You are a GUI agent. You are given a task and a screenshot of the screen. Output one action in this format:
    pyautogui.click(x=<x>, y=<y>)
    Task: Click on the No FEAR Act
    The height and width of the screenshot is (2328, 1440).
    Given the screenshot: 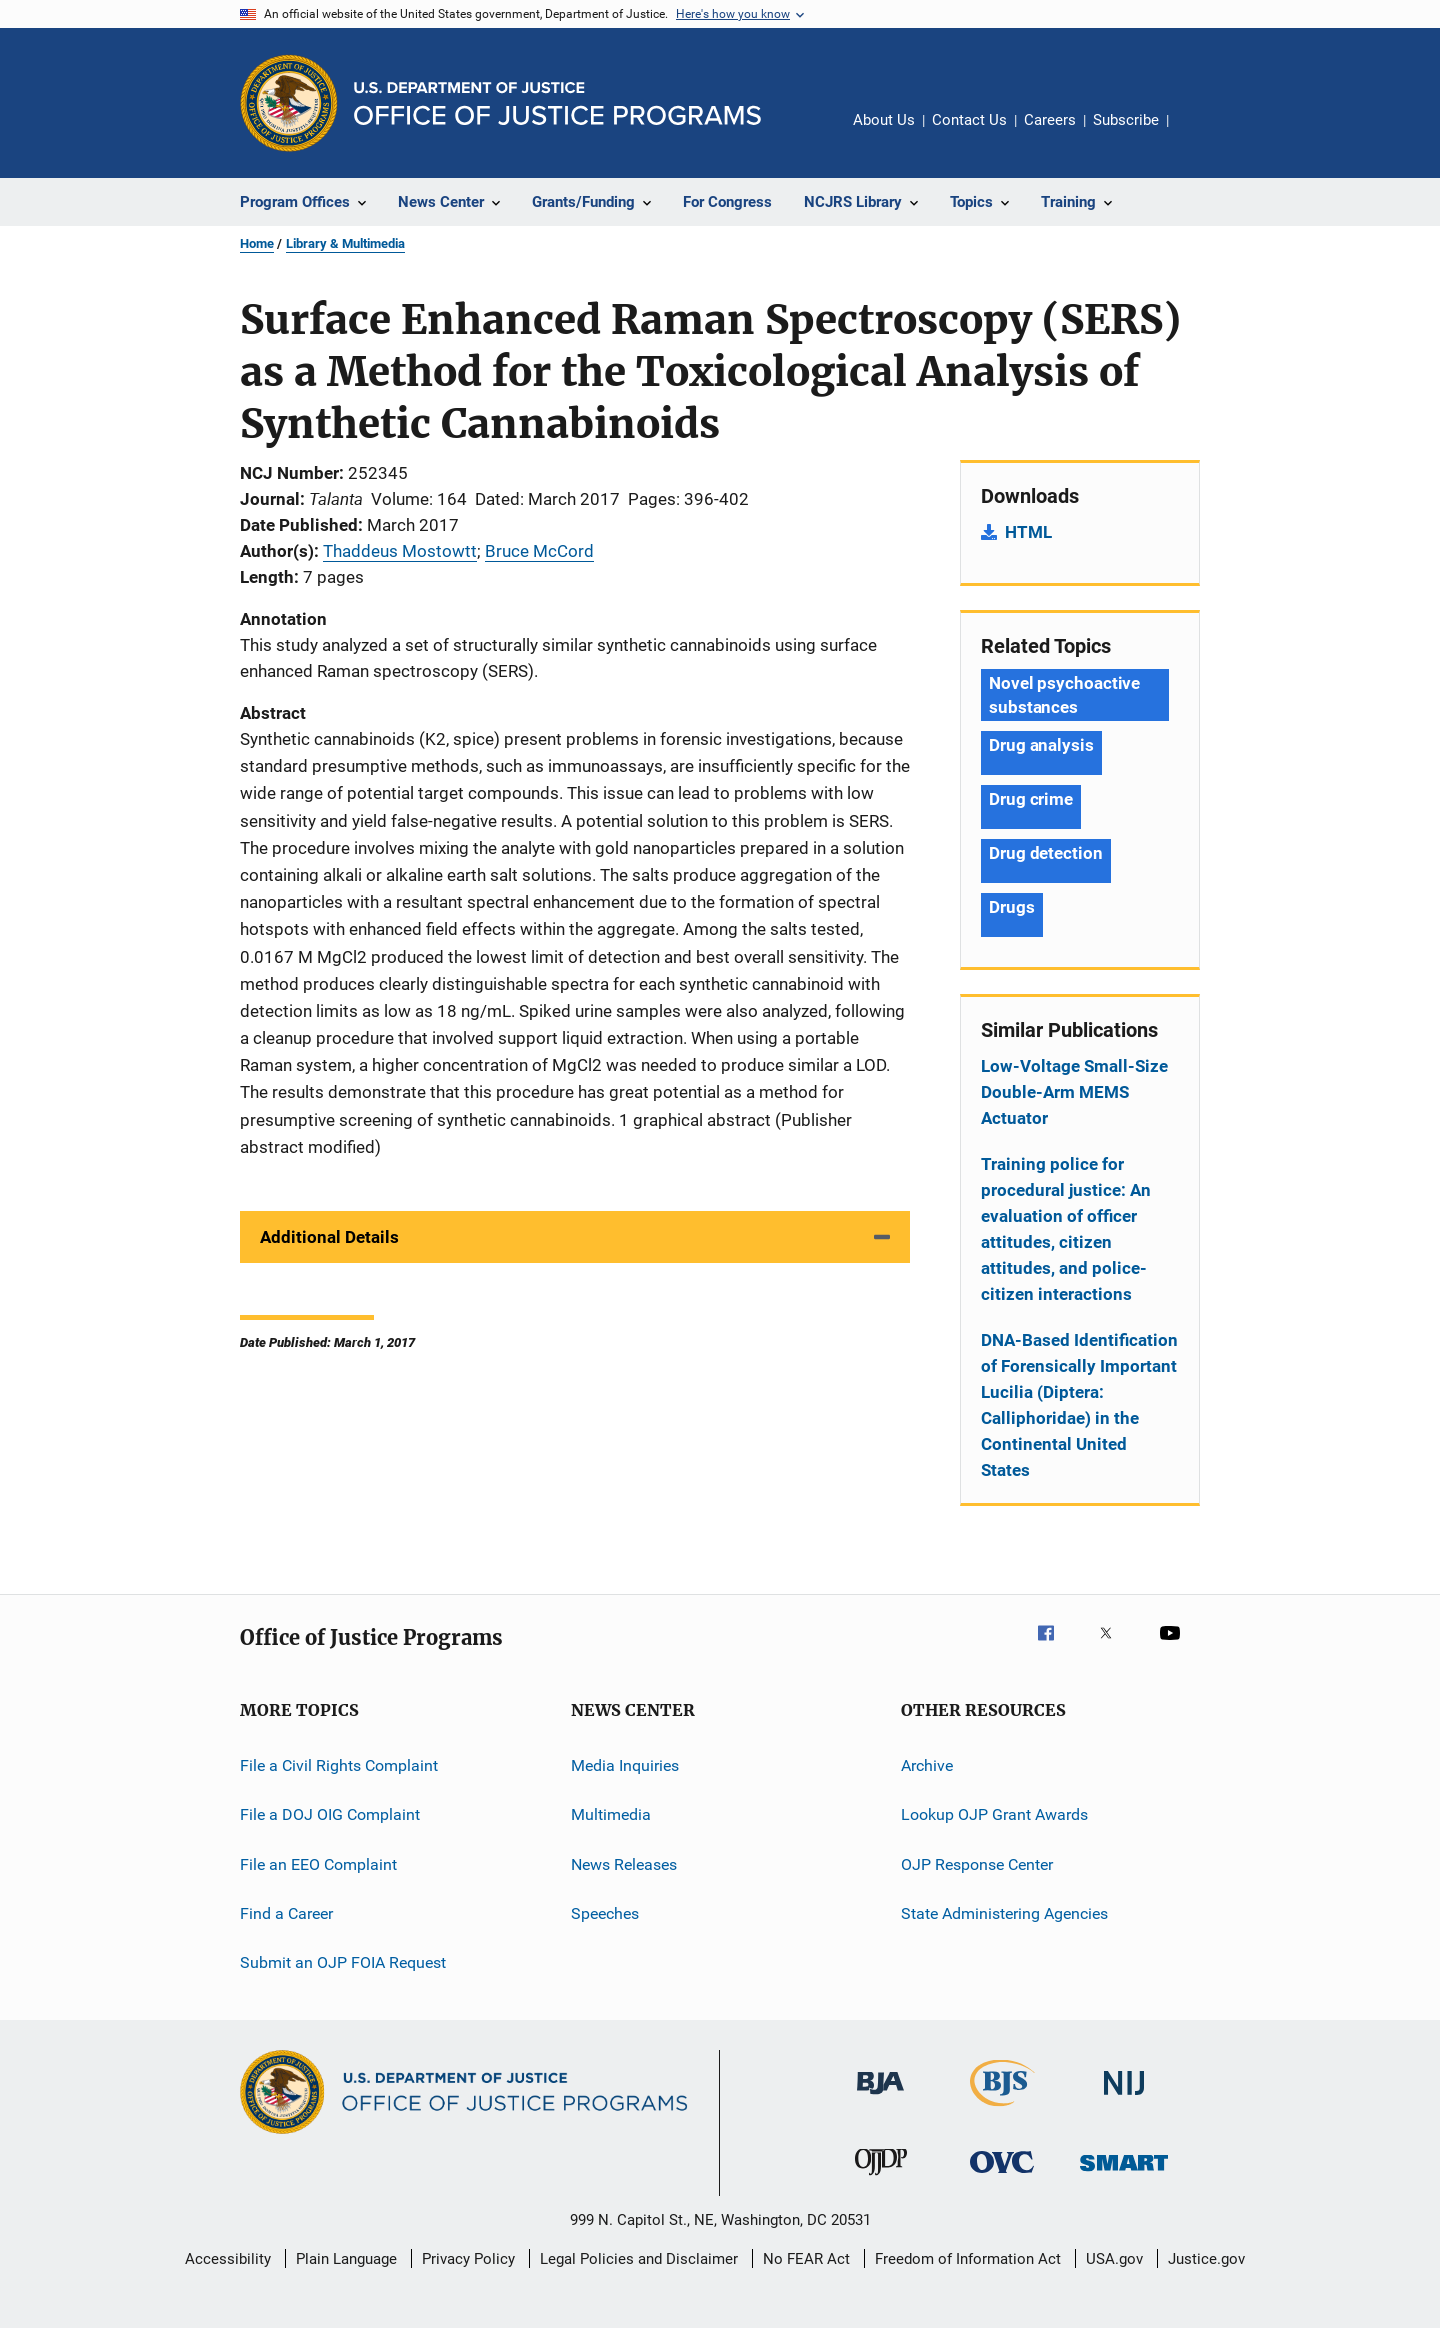 What is the action you would take?
    pyautogui.click(x=806, y=2259)
    